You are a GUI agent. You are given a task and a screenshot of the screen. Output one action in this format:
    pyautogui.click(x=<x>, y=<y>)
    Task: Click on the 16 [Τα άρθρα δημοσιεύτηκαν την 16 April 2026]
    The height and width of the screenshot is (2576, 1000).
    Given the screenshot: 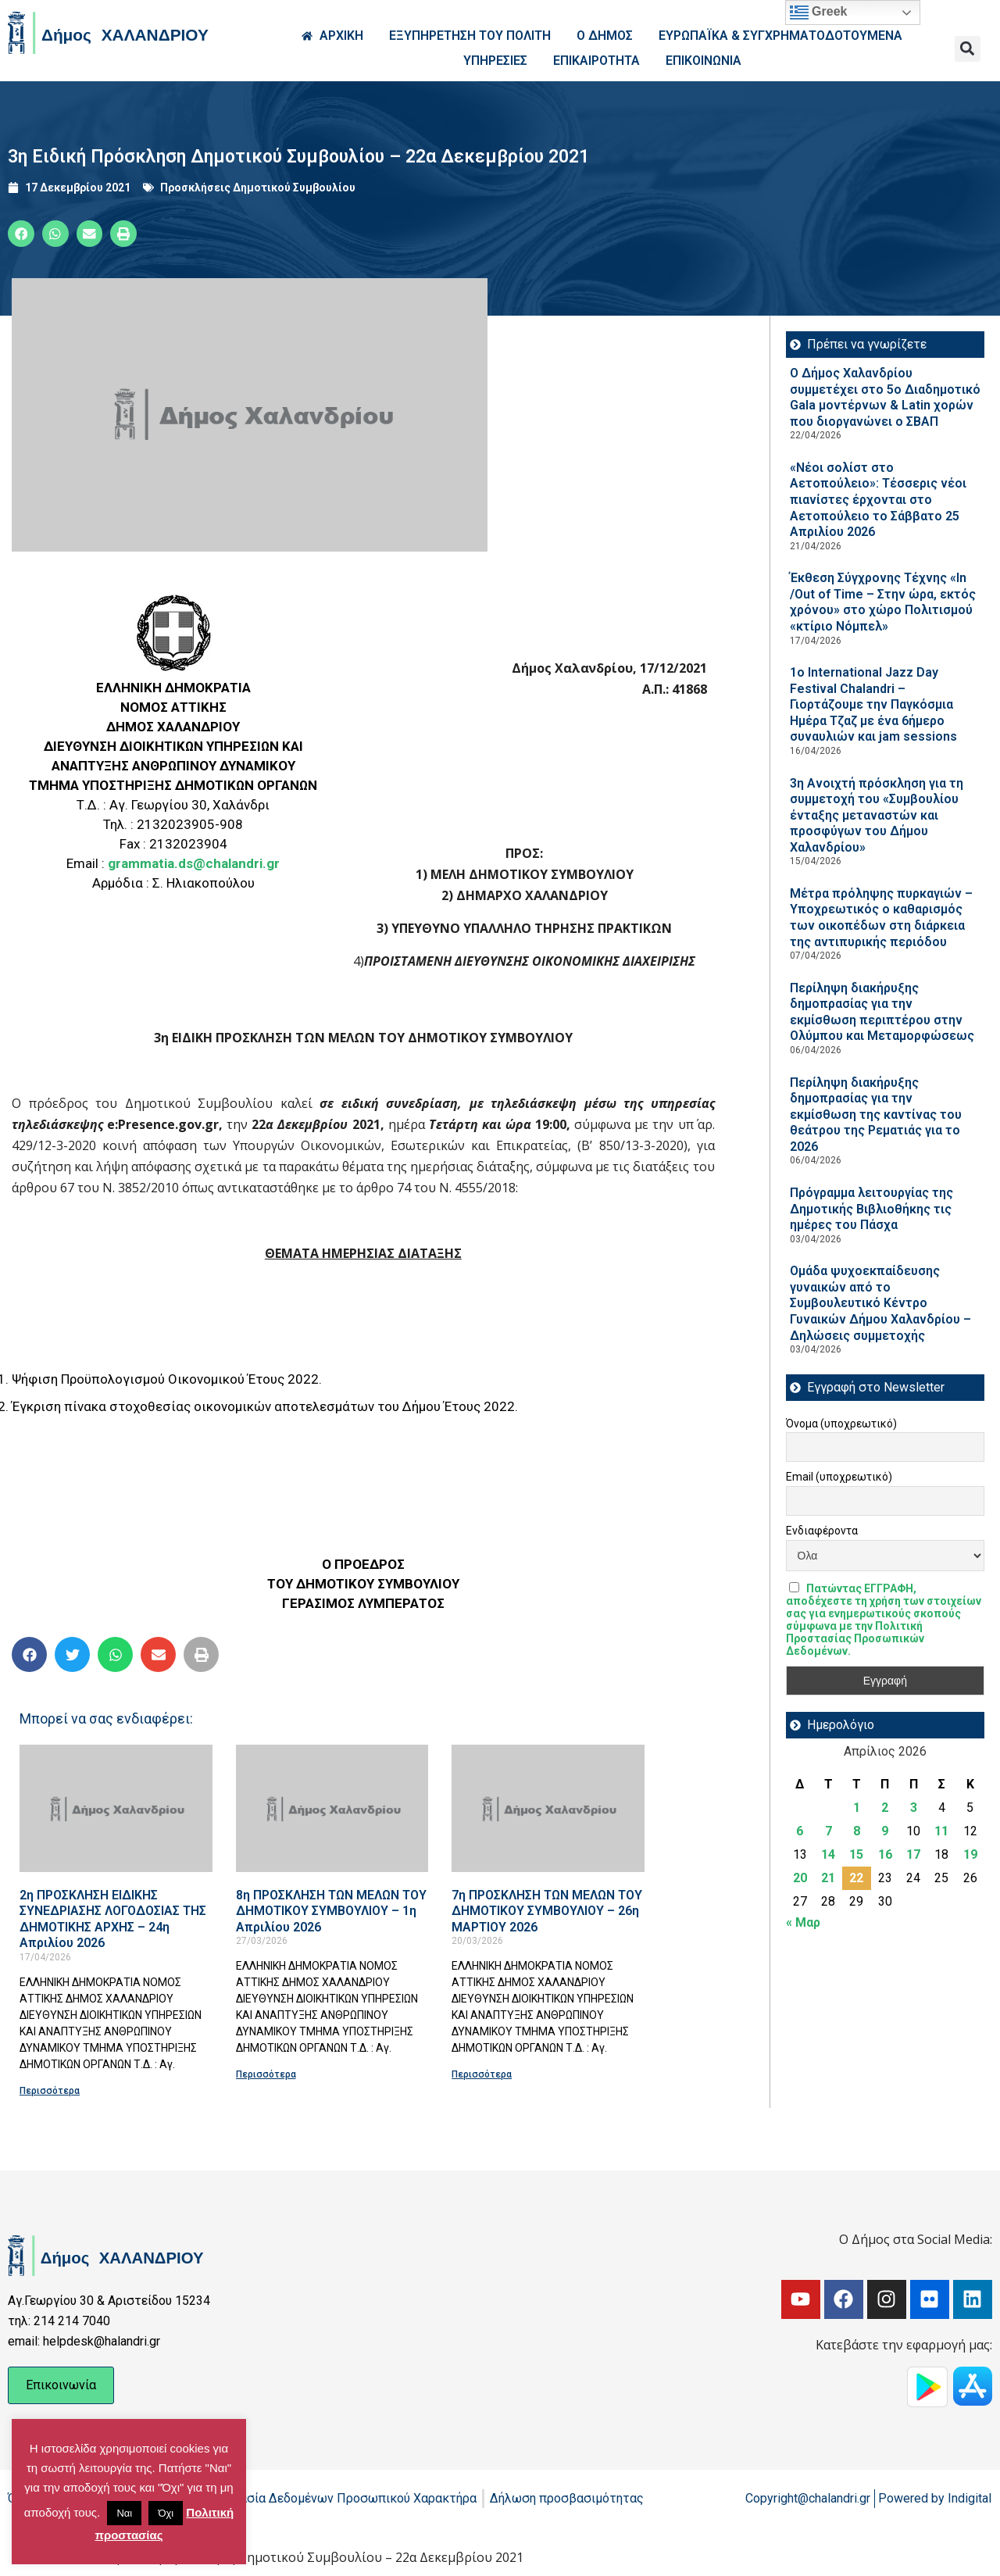 What is the action you would take?
    pyautogui.click(x=885, y=1854)
    